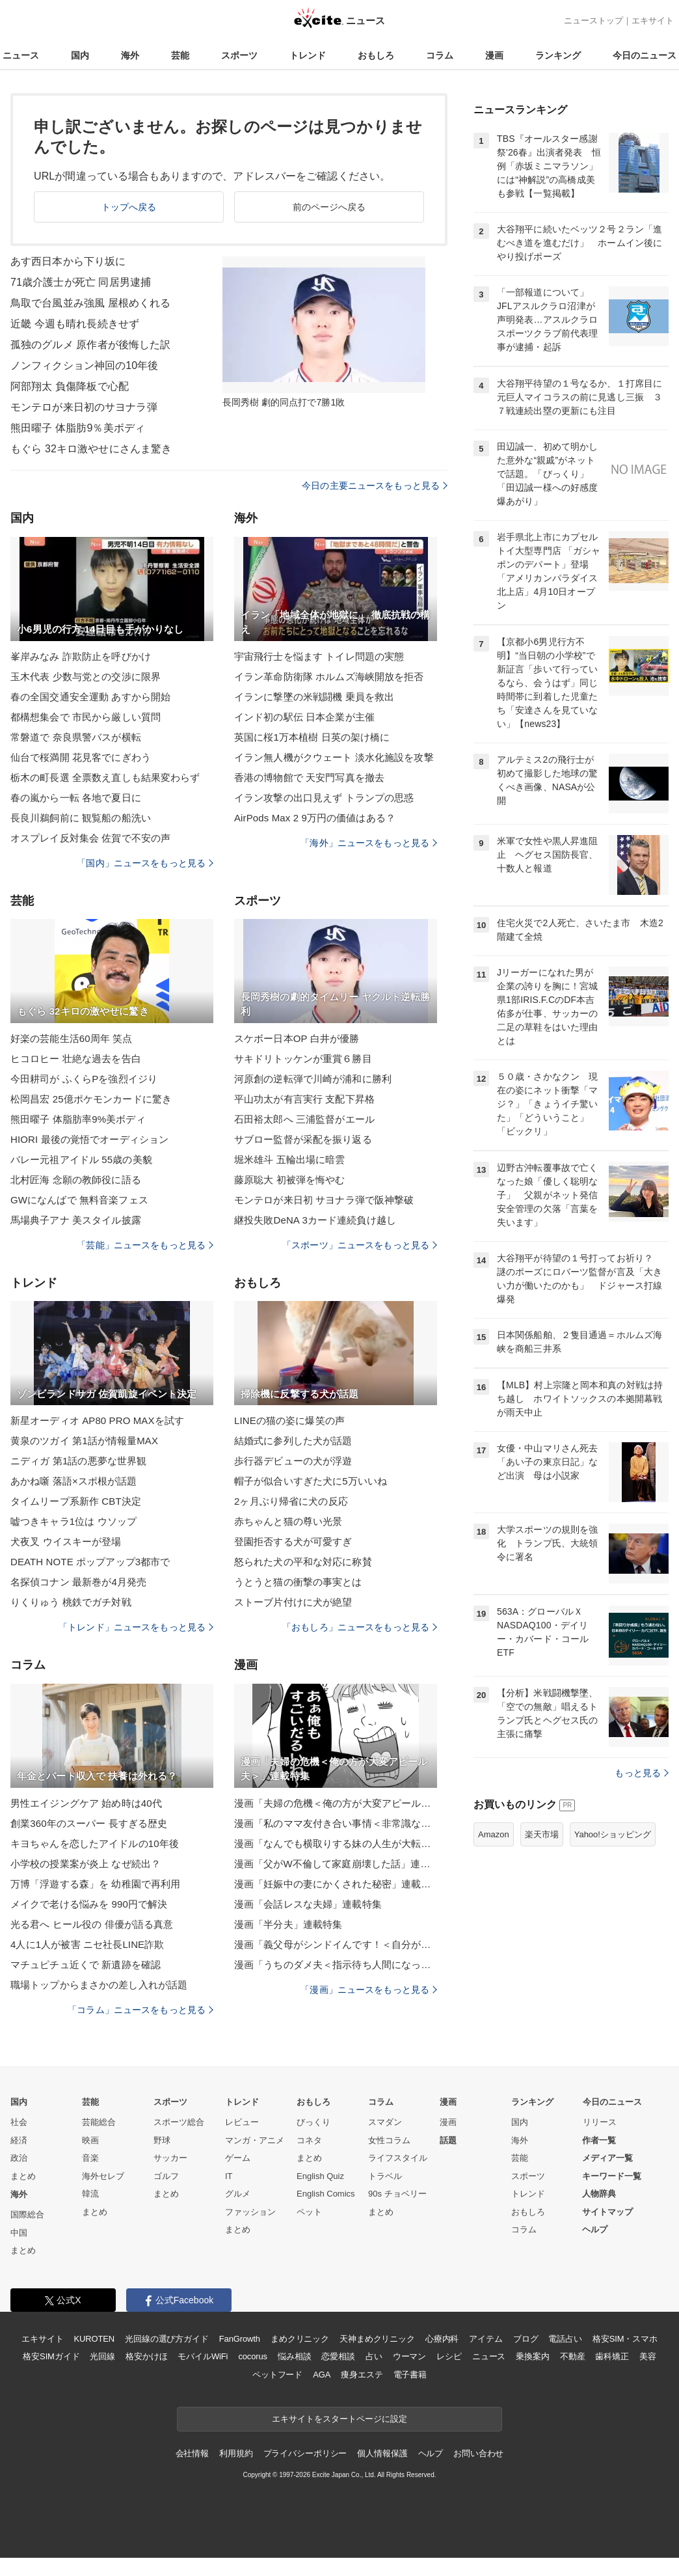 Image resolution: width=679 pixels, height=2576 pixels. What do you see at coordinates (203, 2356) in the screenshot?
I see `モバイルWiFi` at bounding box center [203, 2356].